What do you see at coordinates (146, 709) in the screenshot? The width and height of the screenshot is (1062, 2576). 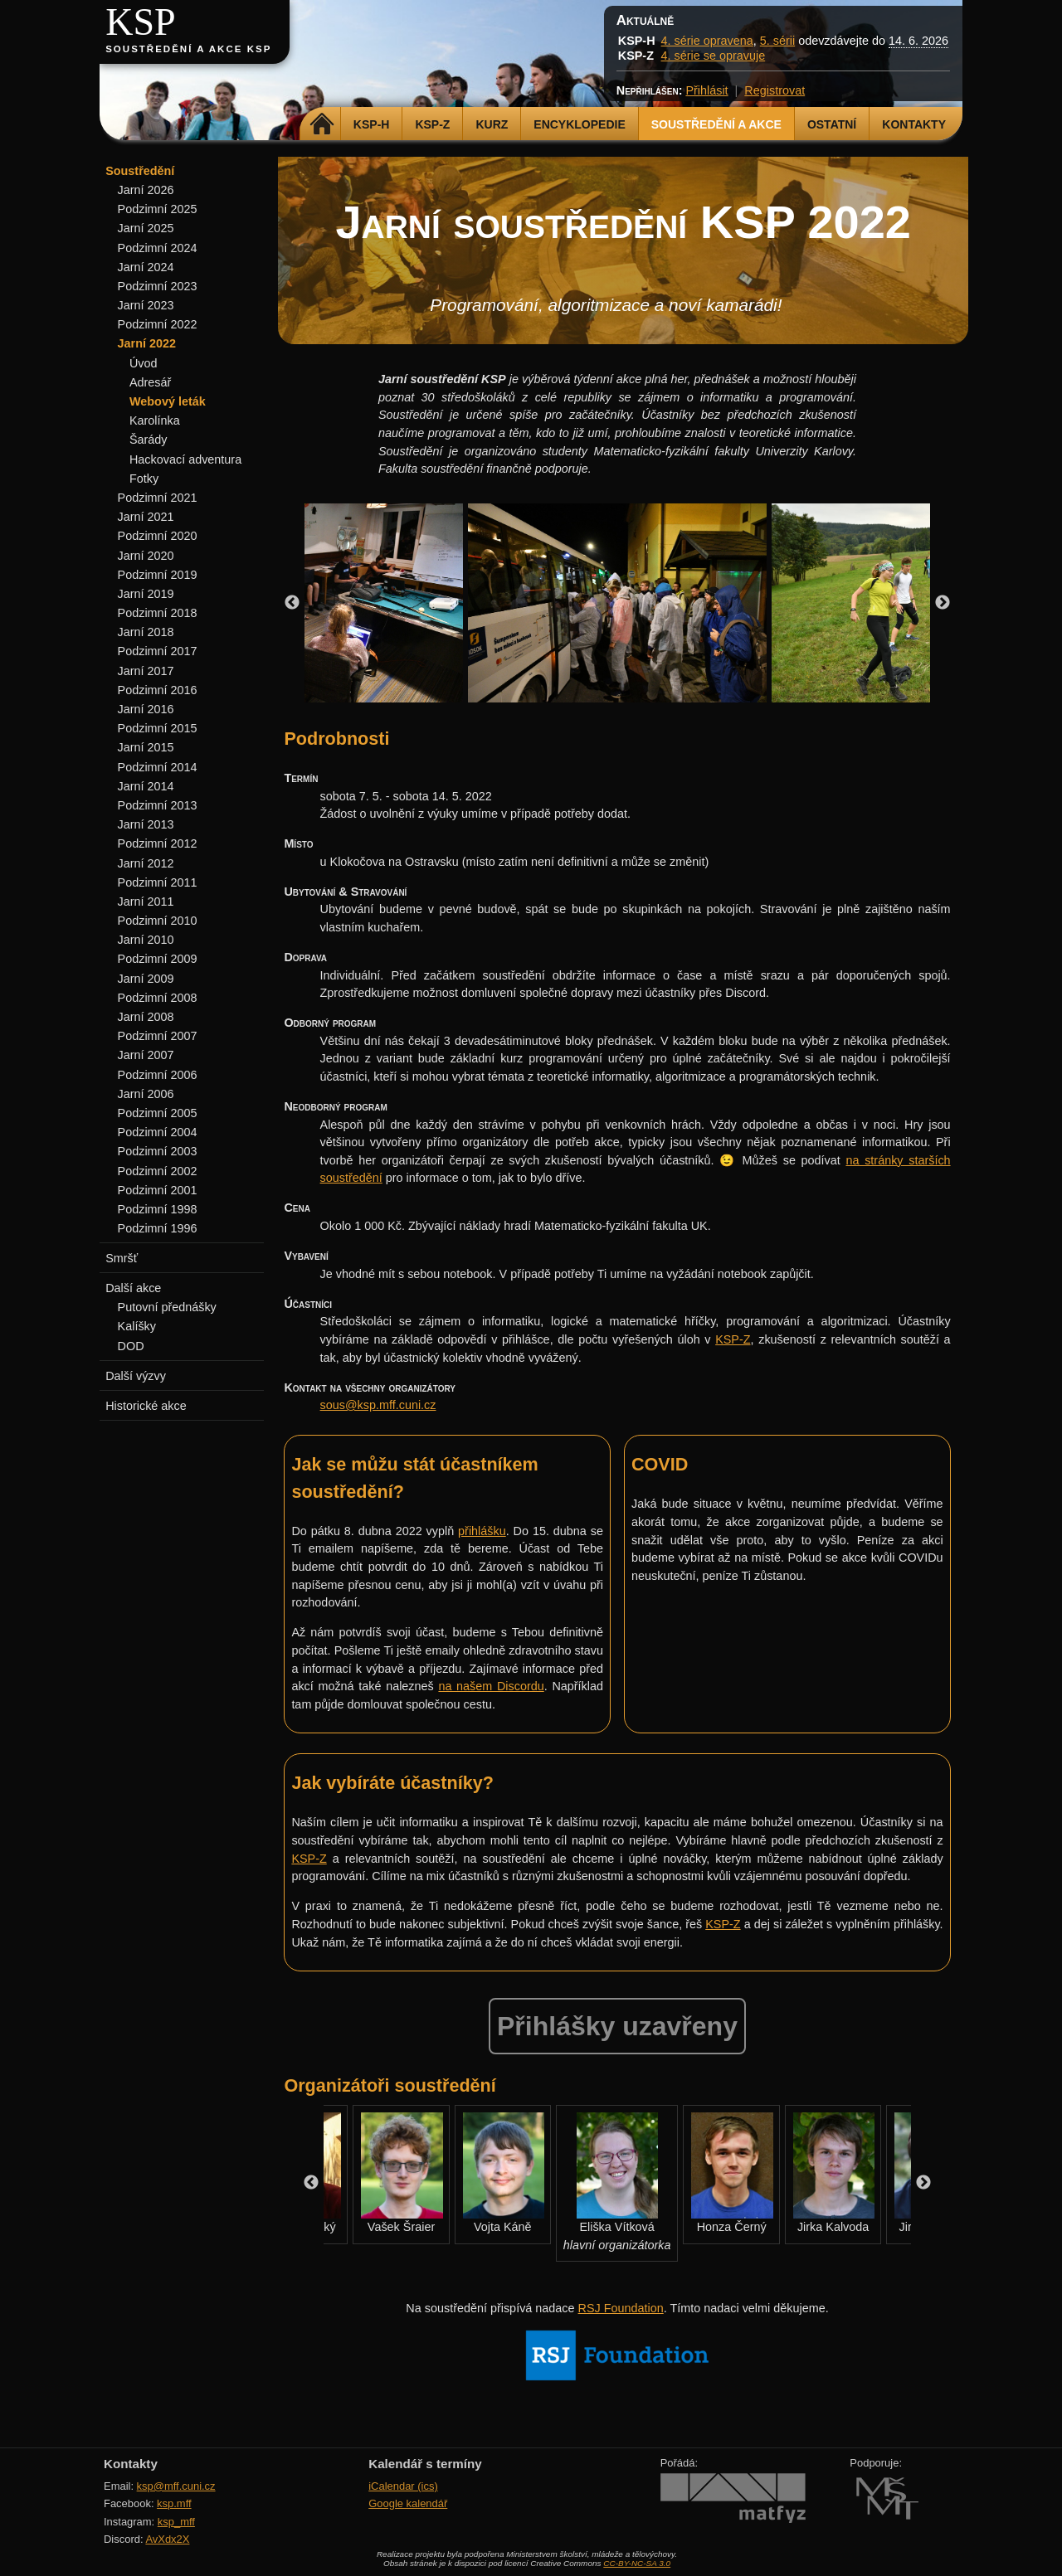 I see `Jarní 2016` at bounding box center [146, 709].